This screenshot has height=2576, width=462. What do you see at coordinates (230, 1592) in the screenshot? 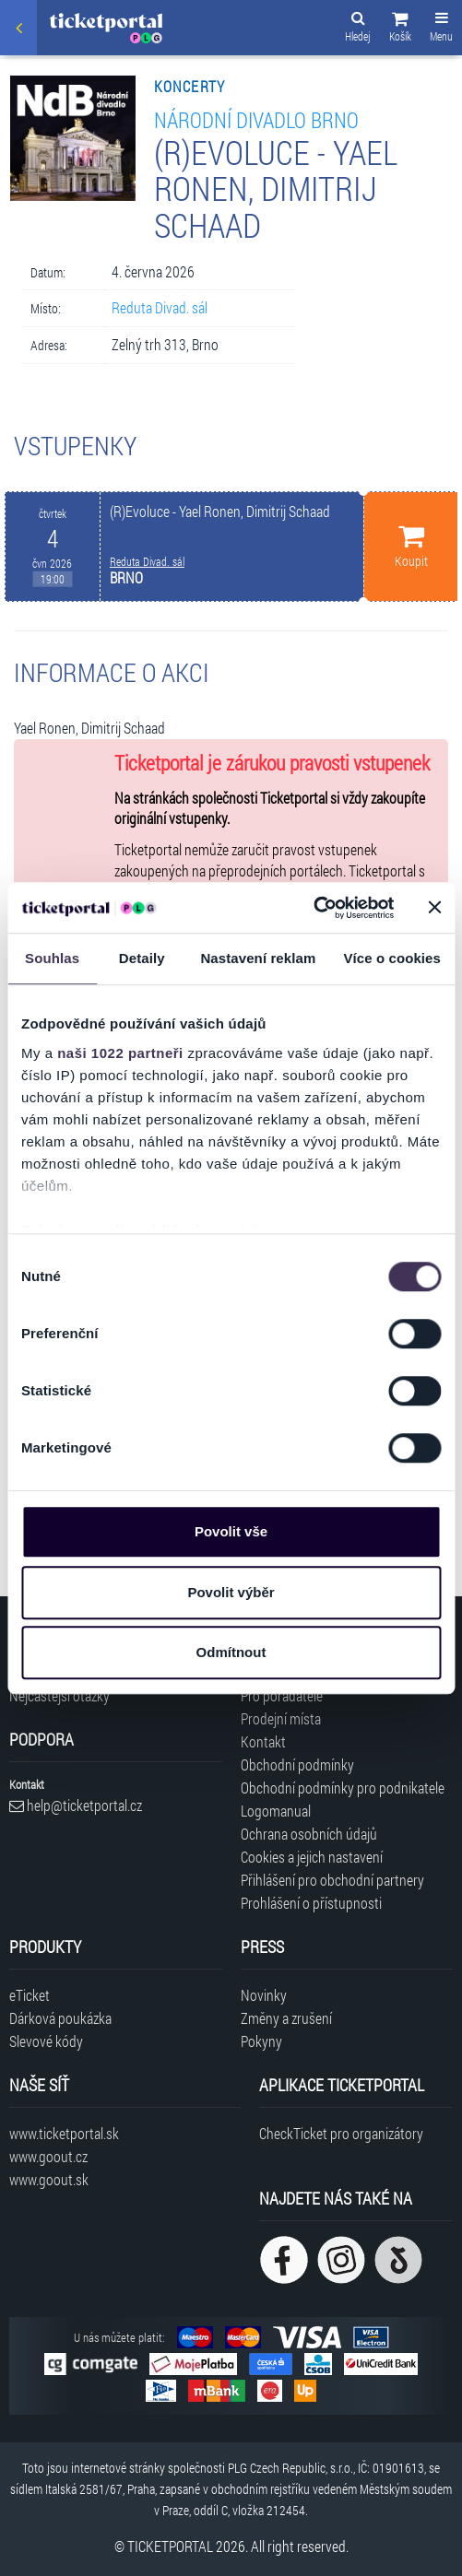
I see `Povolit výběr` at bounding box center [230, 1592].